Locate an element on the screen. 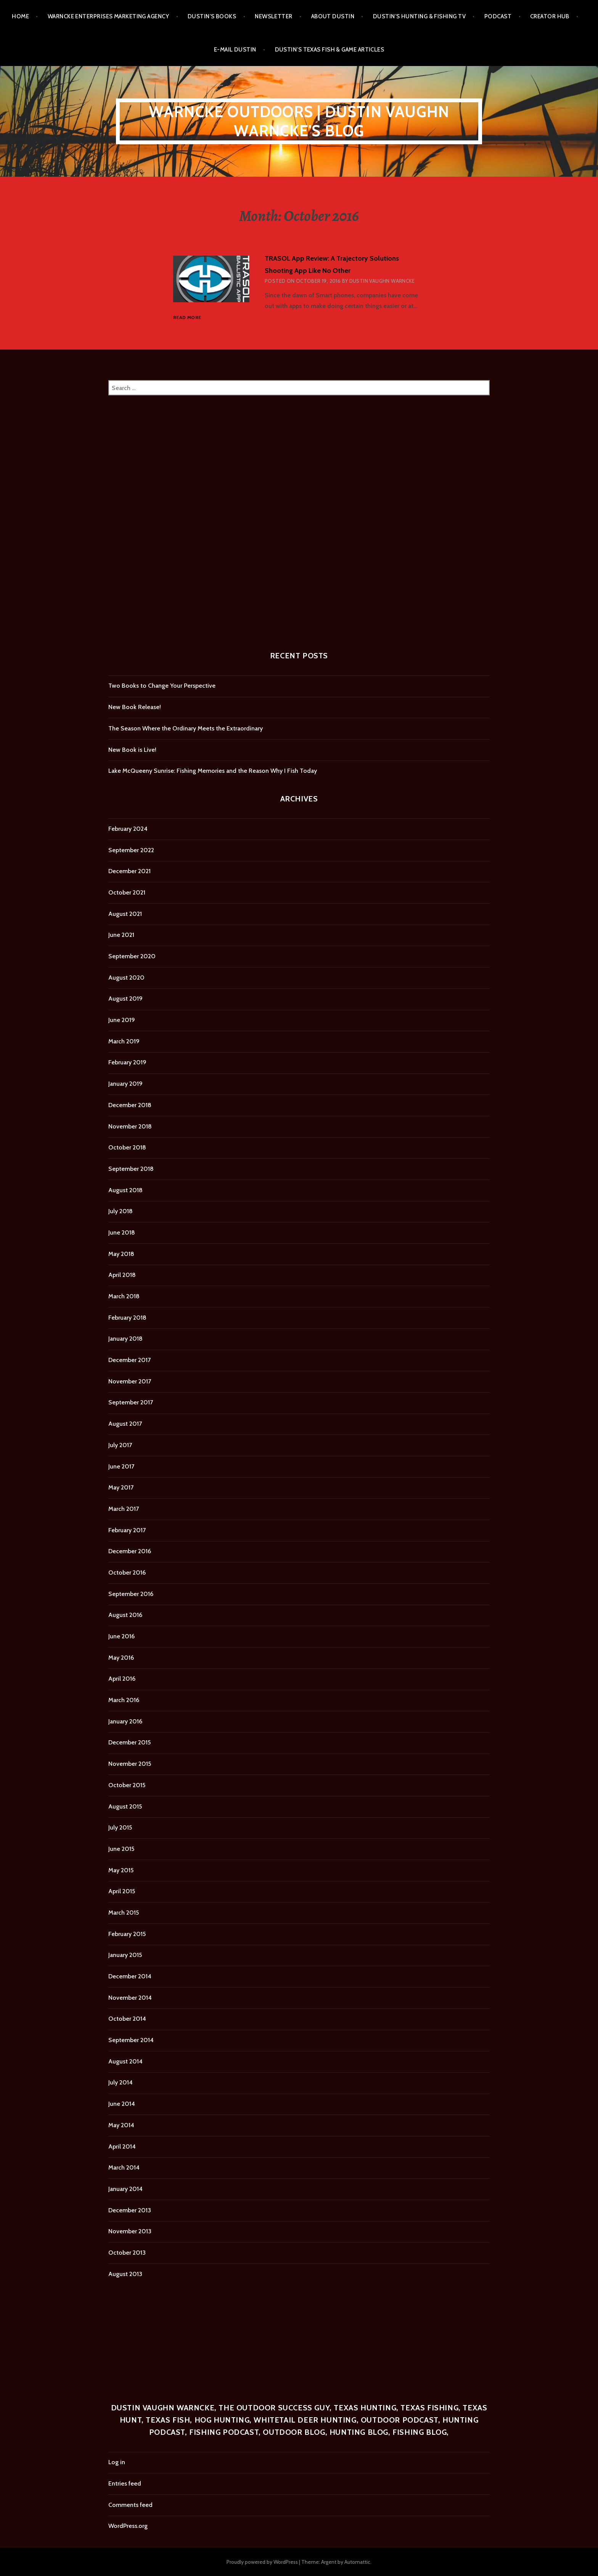 Image resolution: width=598 pixels, height=2576 pixels. April 2018 is located at coordinates (122, 1274).